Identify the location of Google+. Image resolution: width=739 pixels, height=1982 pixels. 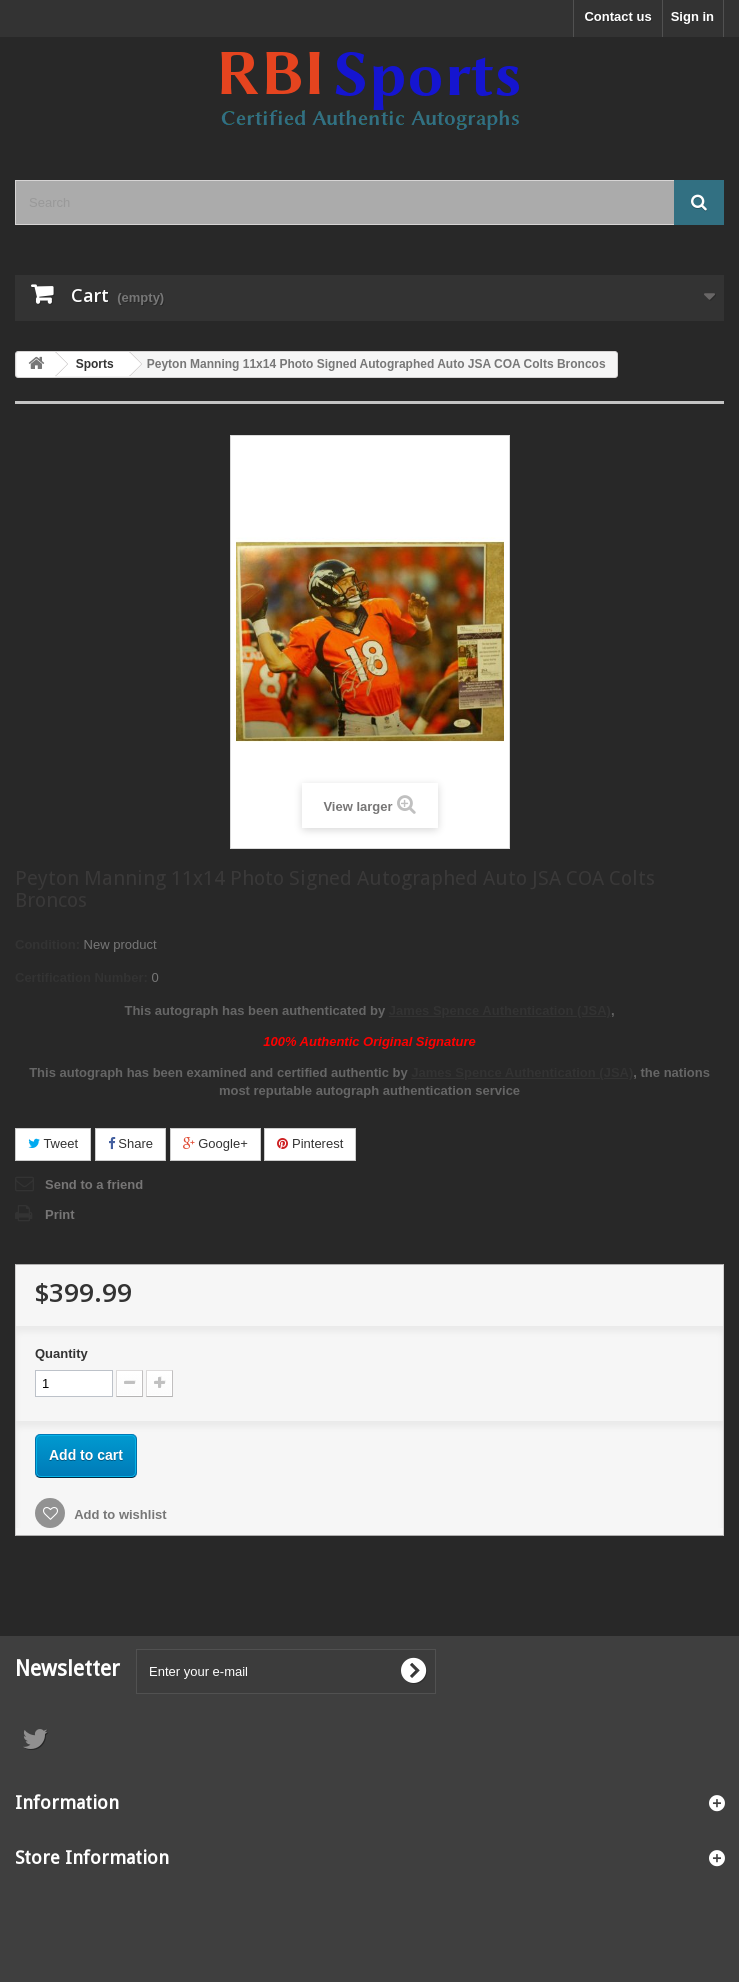
(215, 1143).